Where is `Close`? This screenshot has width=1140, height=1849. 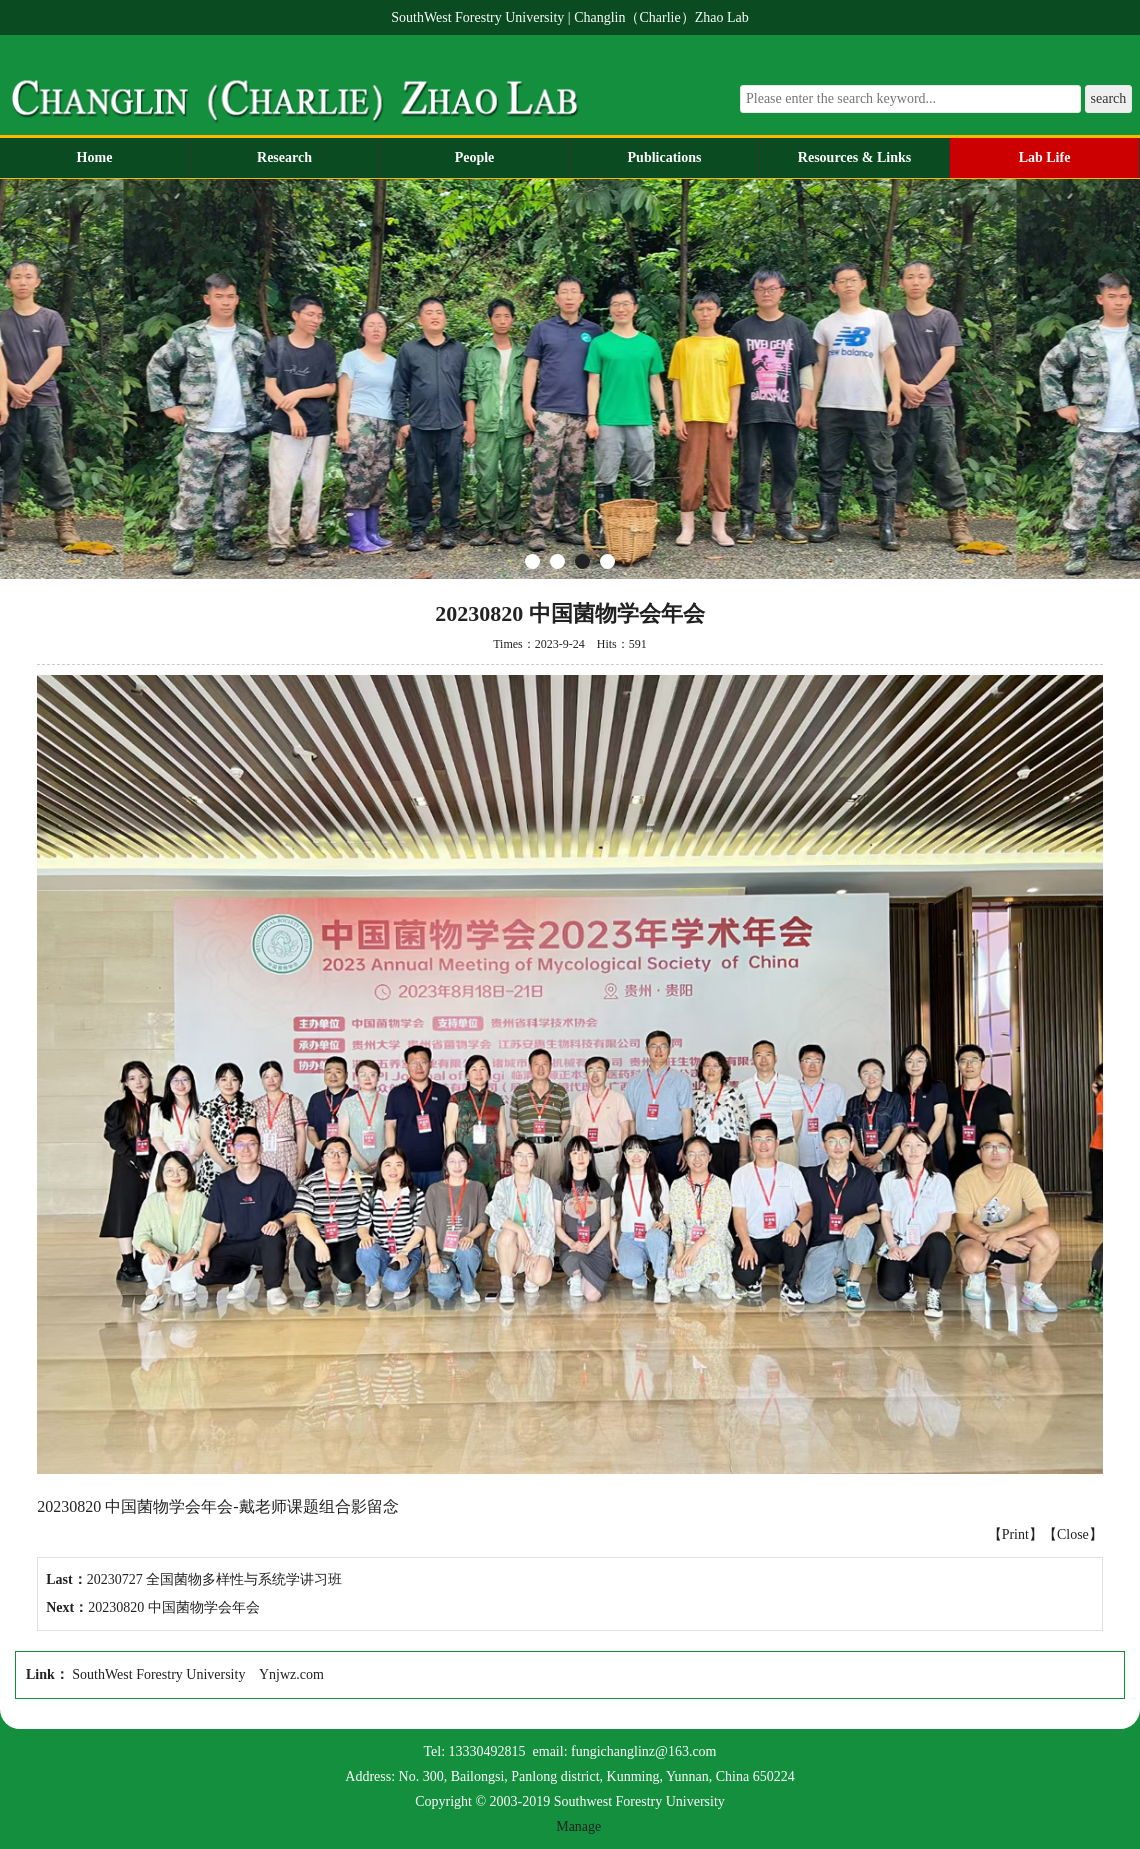 Close is located at coordinates (1073, 1534).